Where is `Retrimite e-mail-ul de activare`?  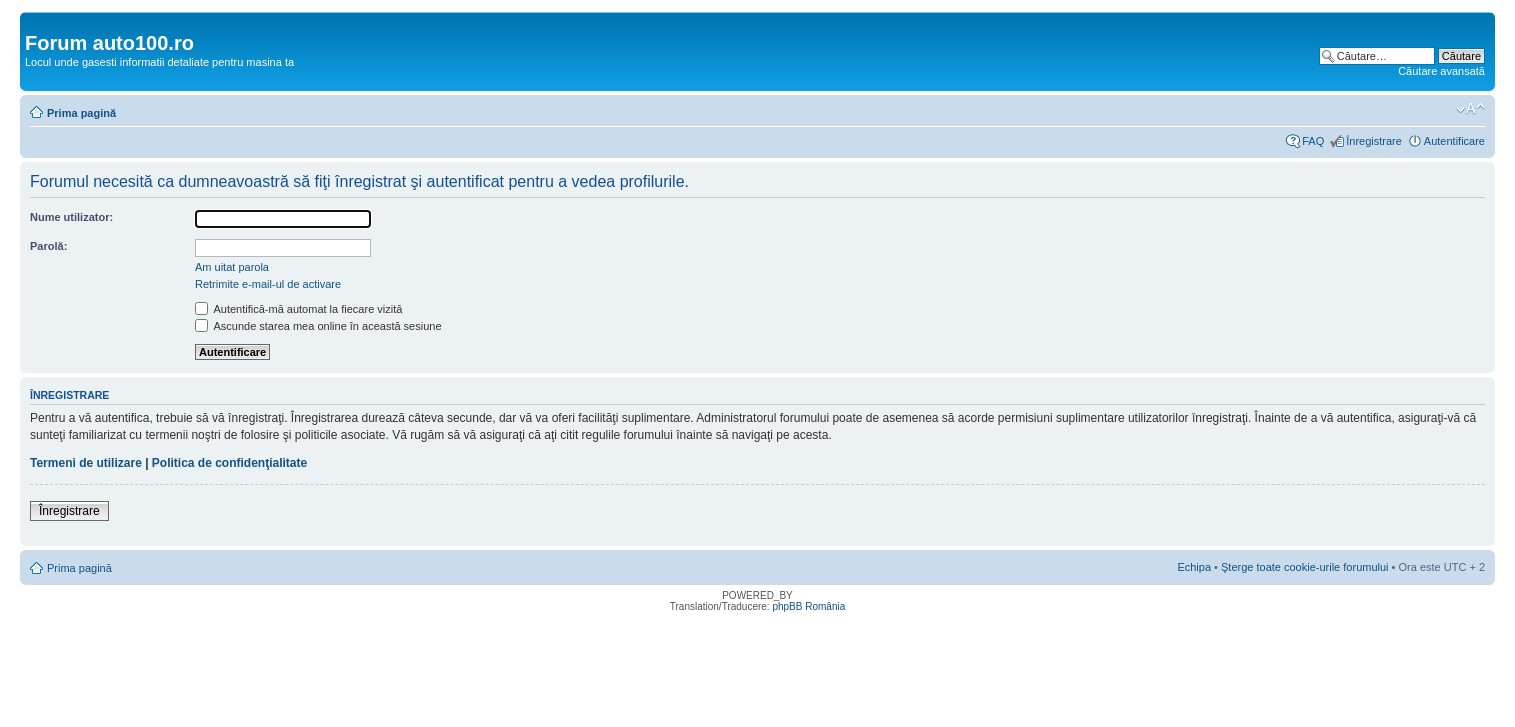 Retrimite e-mail-ul de activare is located at coordinates (268, 284).